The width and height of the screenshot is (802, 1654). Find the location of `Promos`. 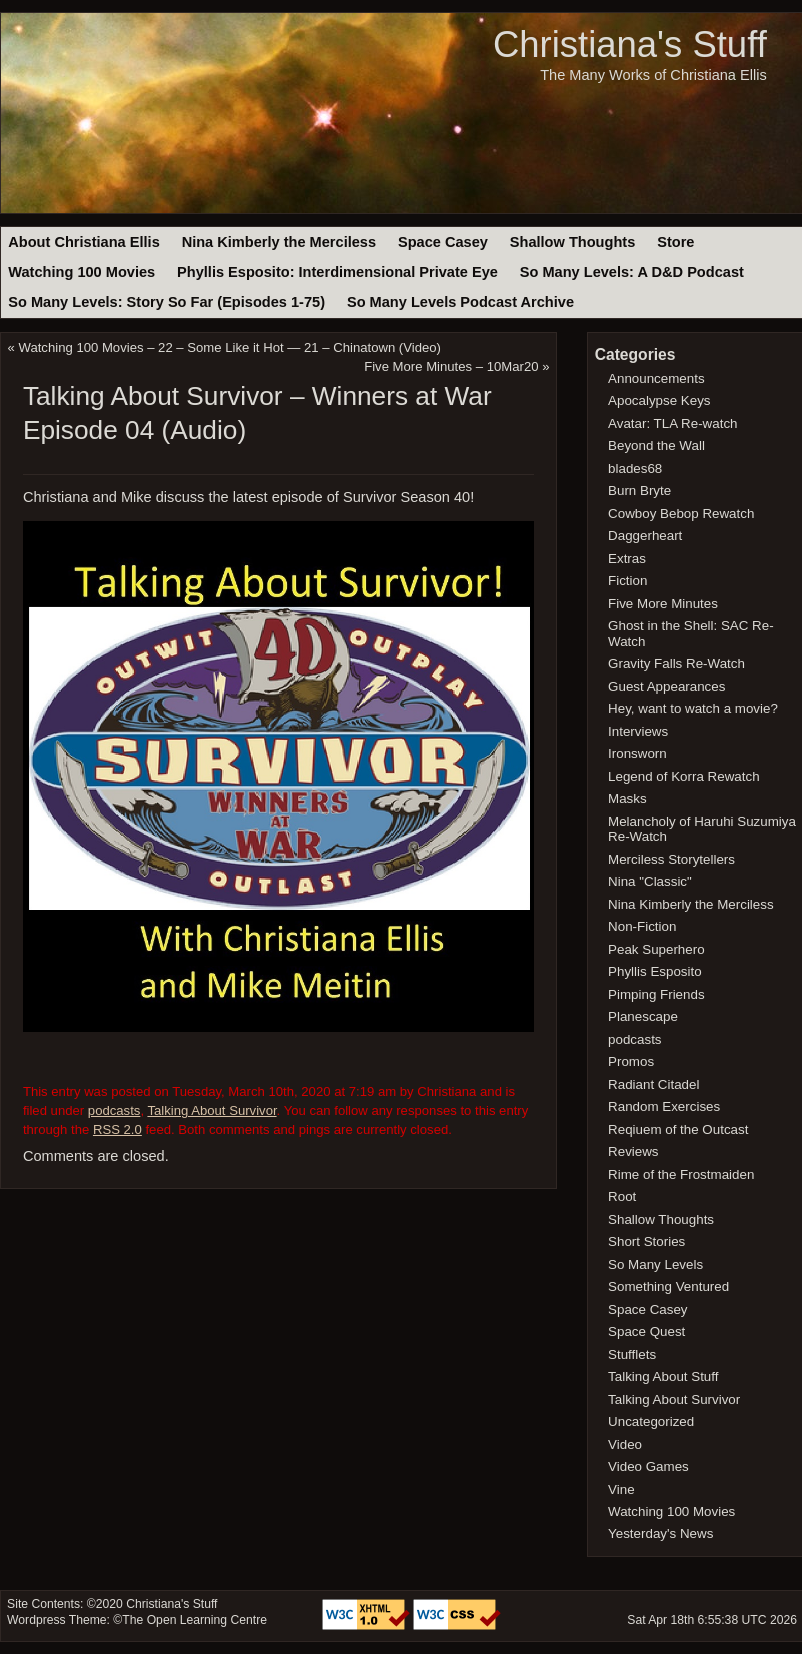

Promos is located at coordinates (631, 1061).